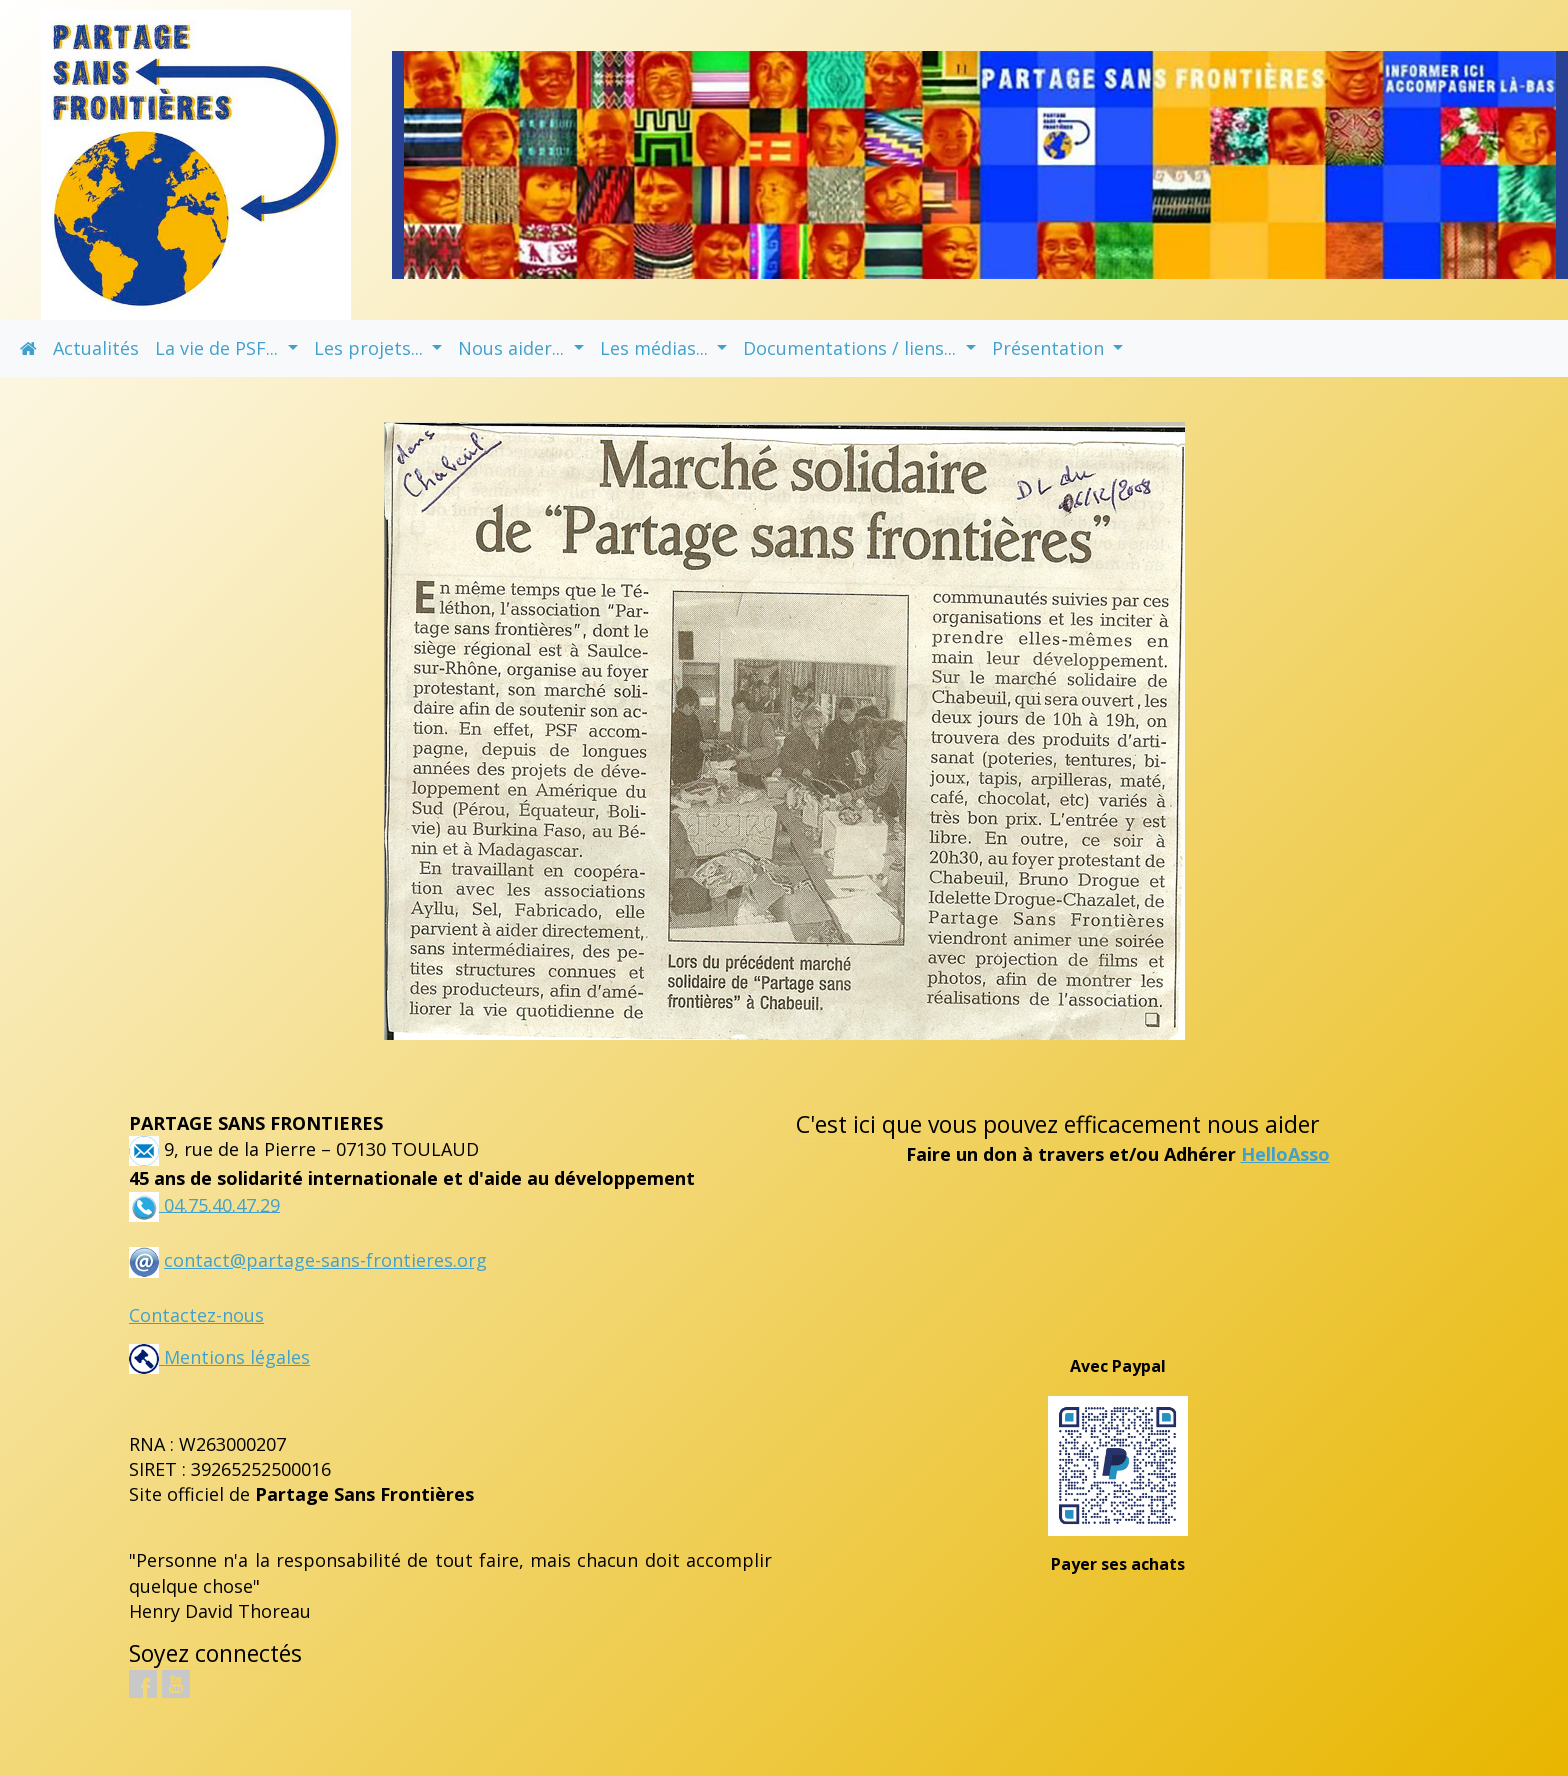 This screenshot has height=1776, width=1568. I want to click on Présentation [button], so click(1050, 348).